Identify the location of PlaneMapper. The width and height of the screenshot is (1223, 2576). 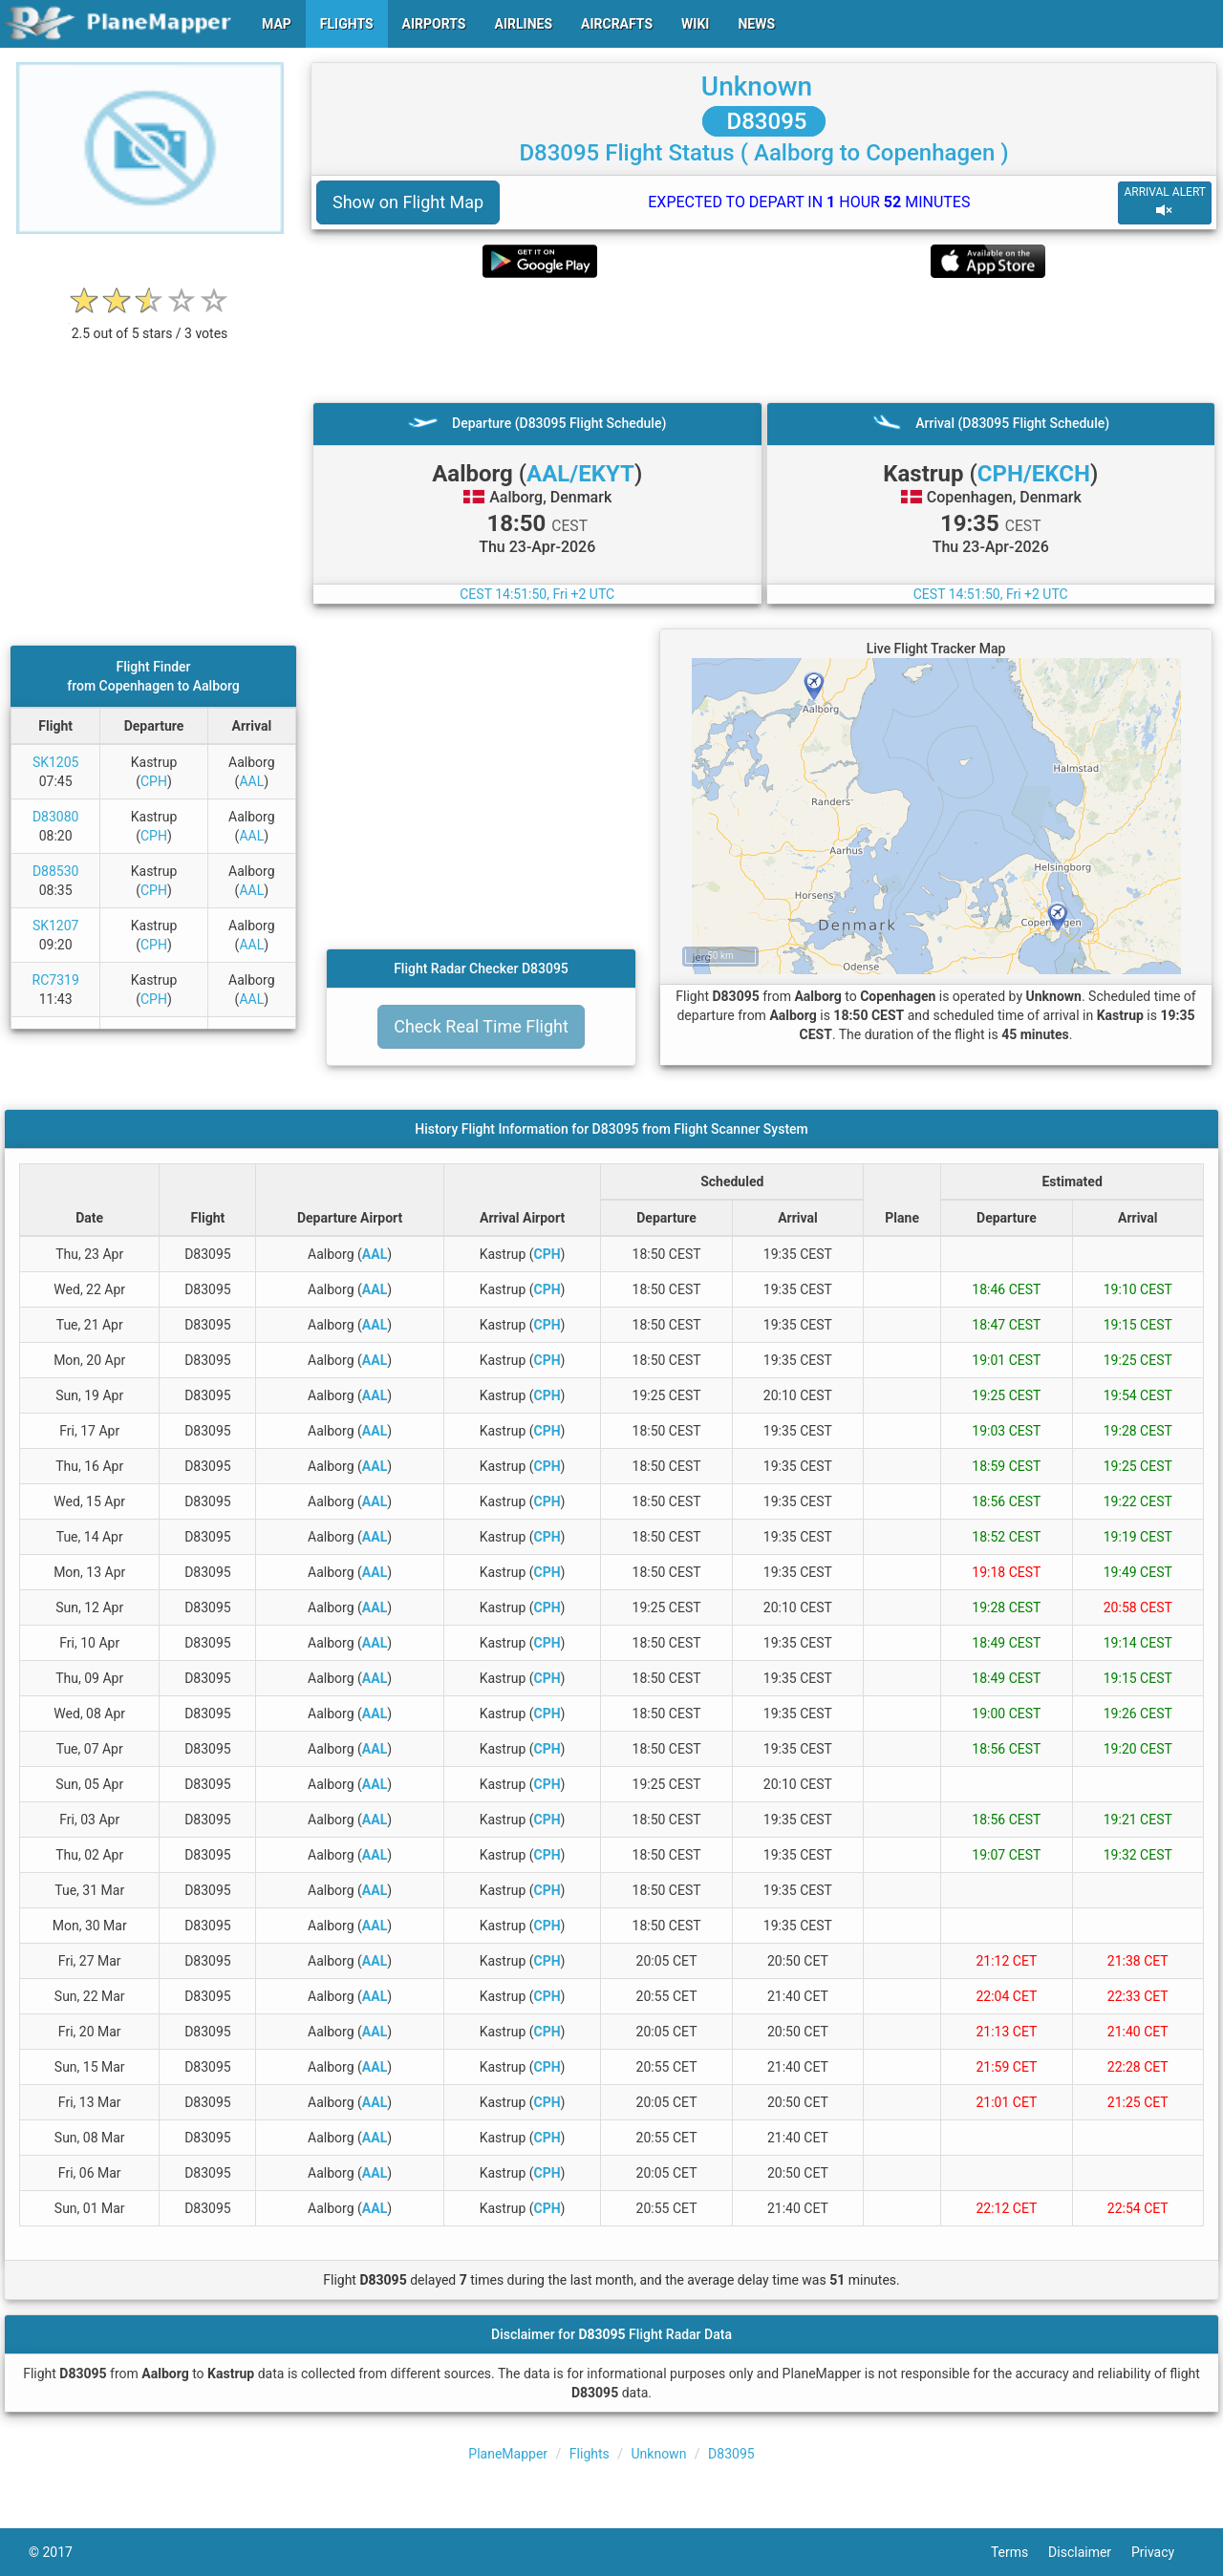
(507, 2453).